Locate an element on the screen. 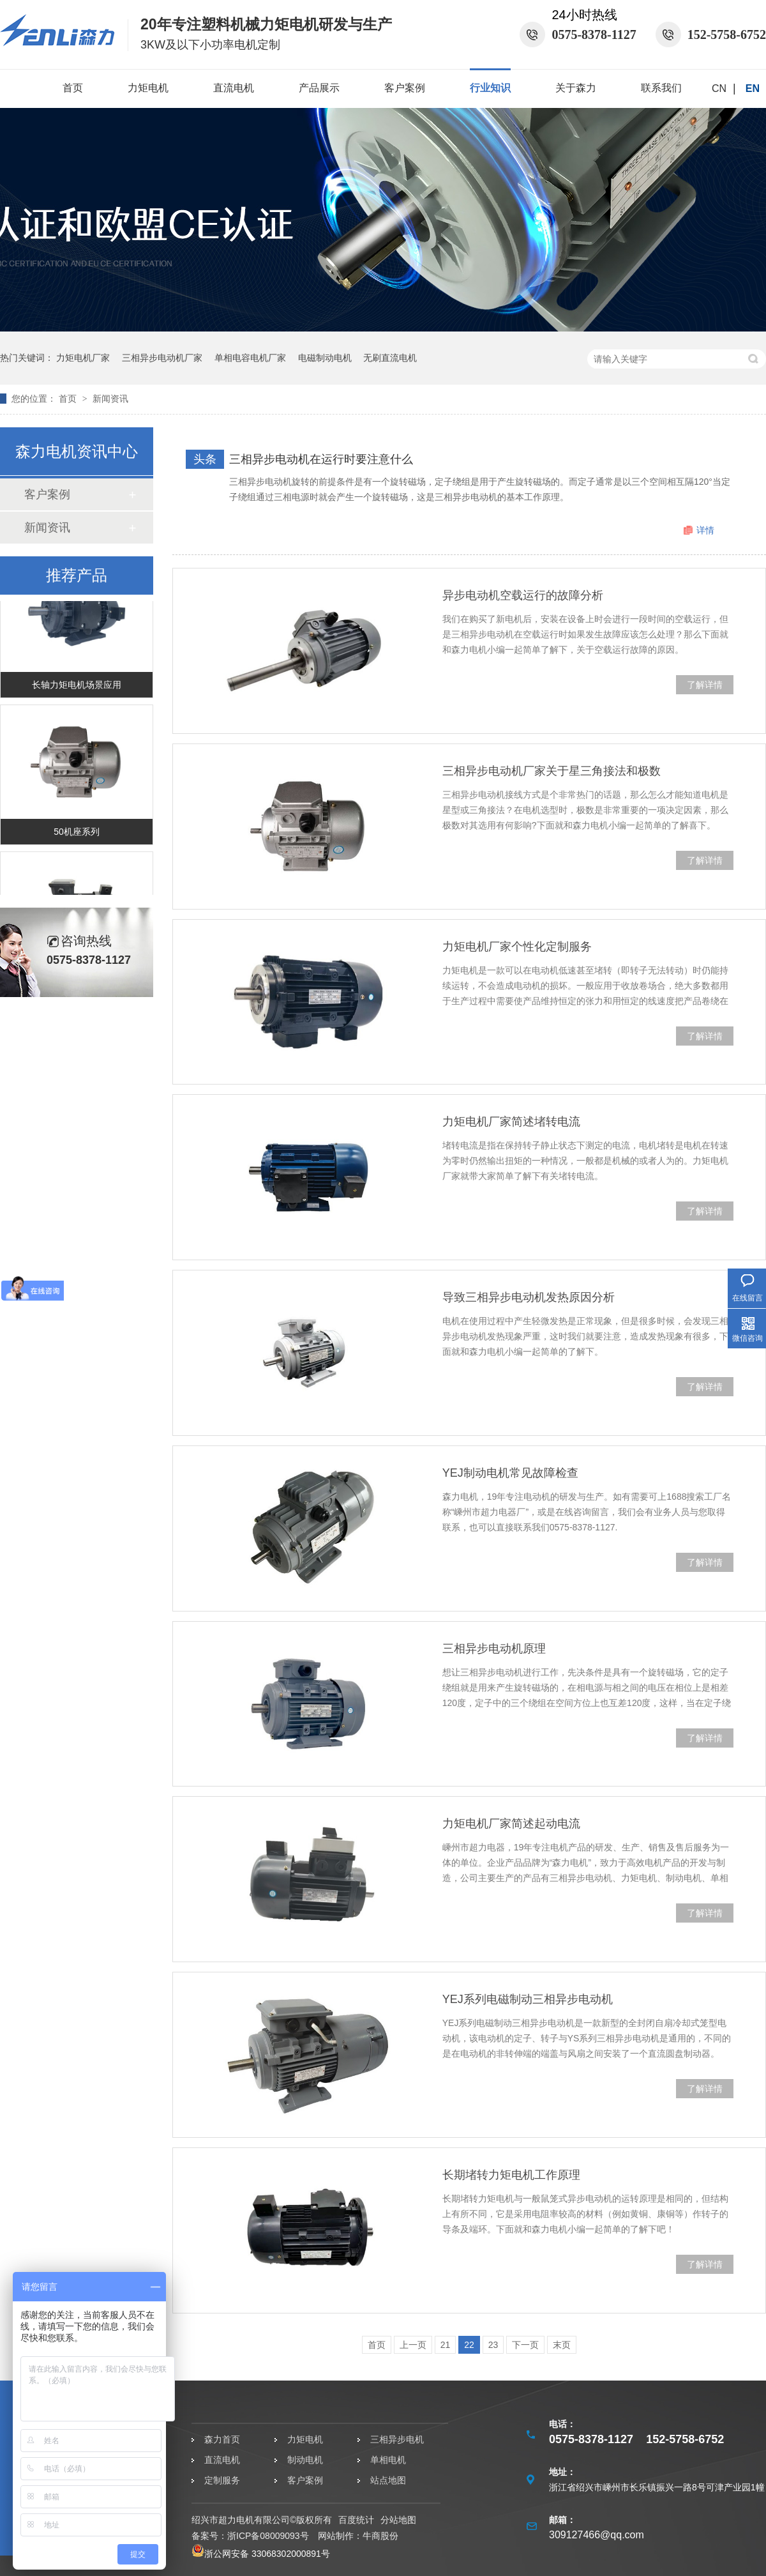 This screenshot has height=2576, width=766. 联系我们 is located at coordinates (661, 87).